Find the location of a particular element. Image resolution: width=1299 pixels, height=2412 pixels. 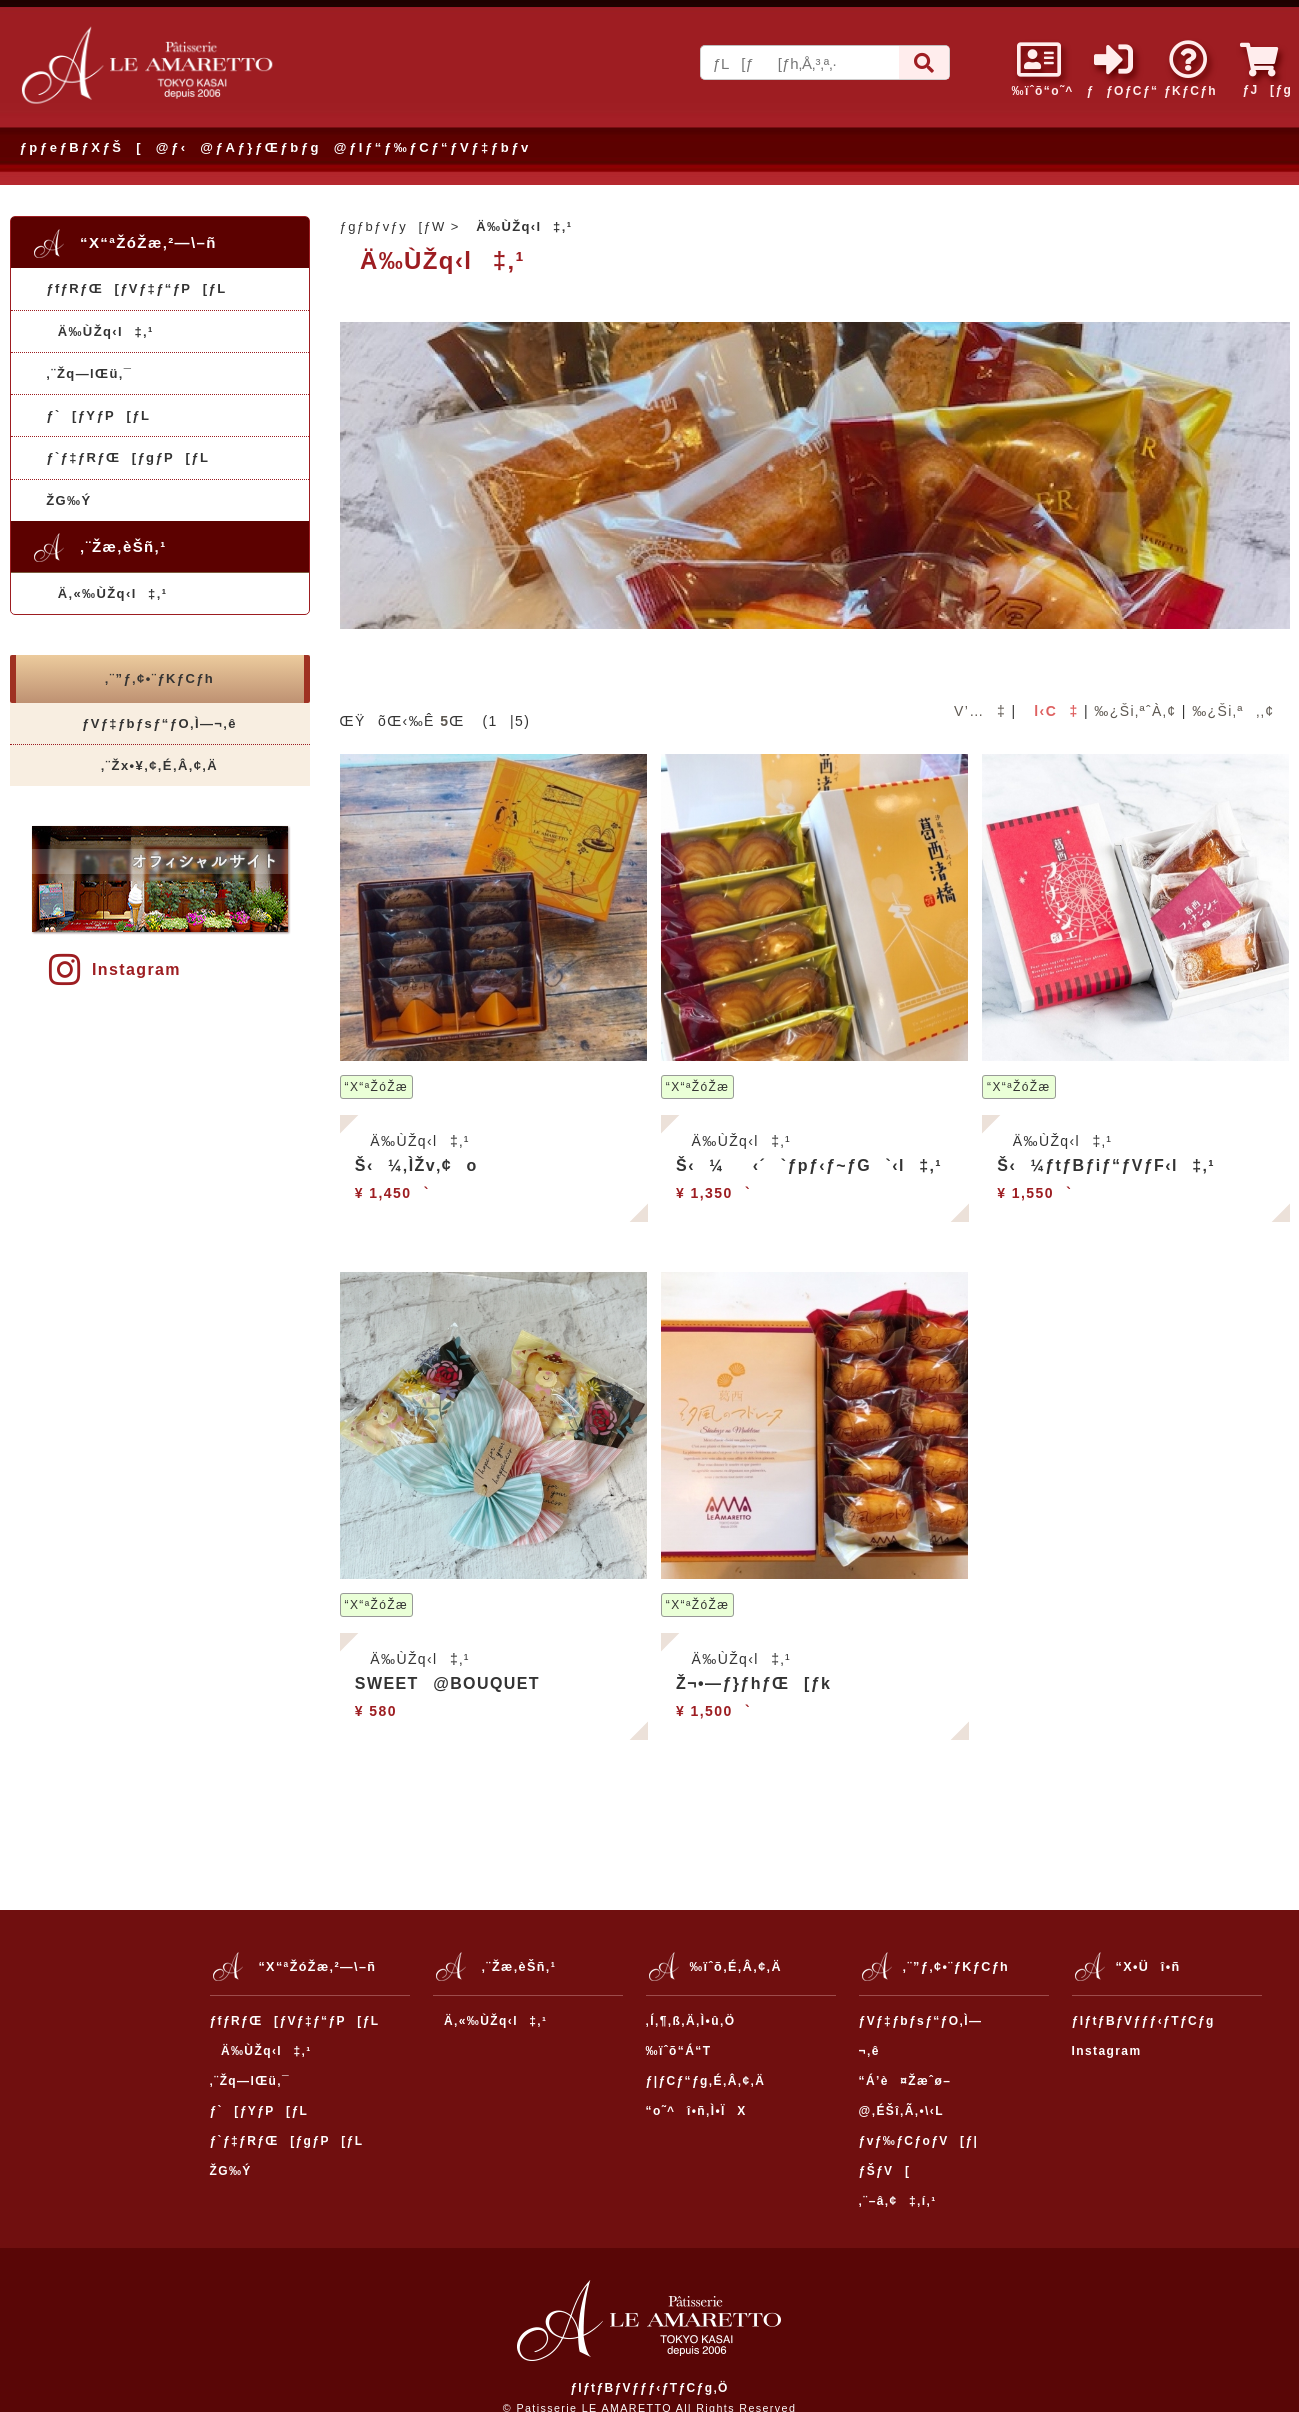

ƒ`ƒ‡ƒRƒŒ[ƒgƒP[ƒL is located at coordinates (127, 457).